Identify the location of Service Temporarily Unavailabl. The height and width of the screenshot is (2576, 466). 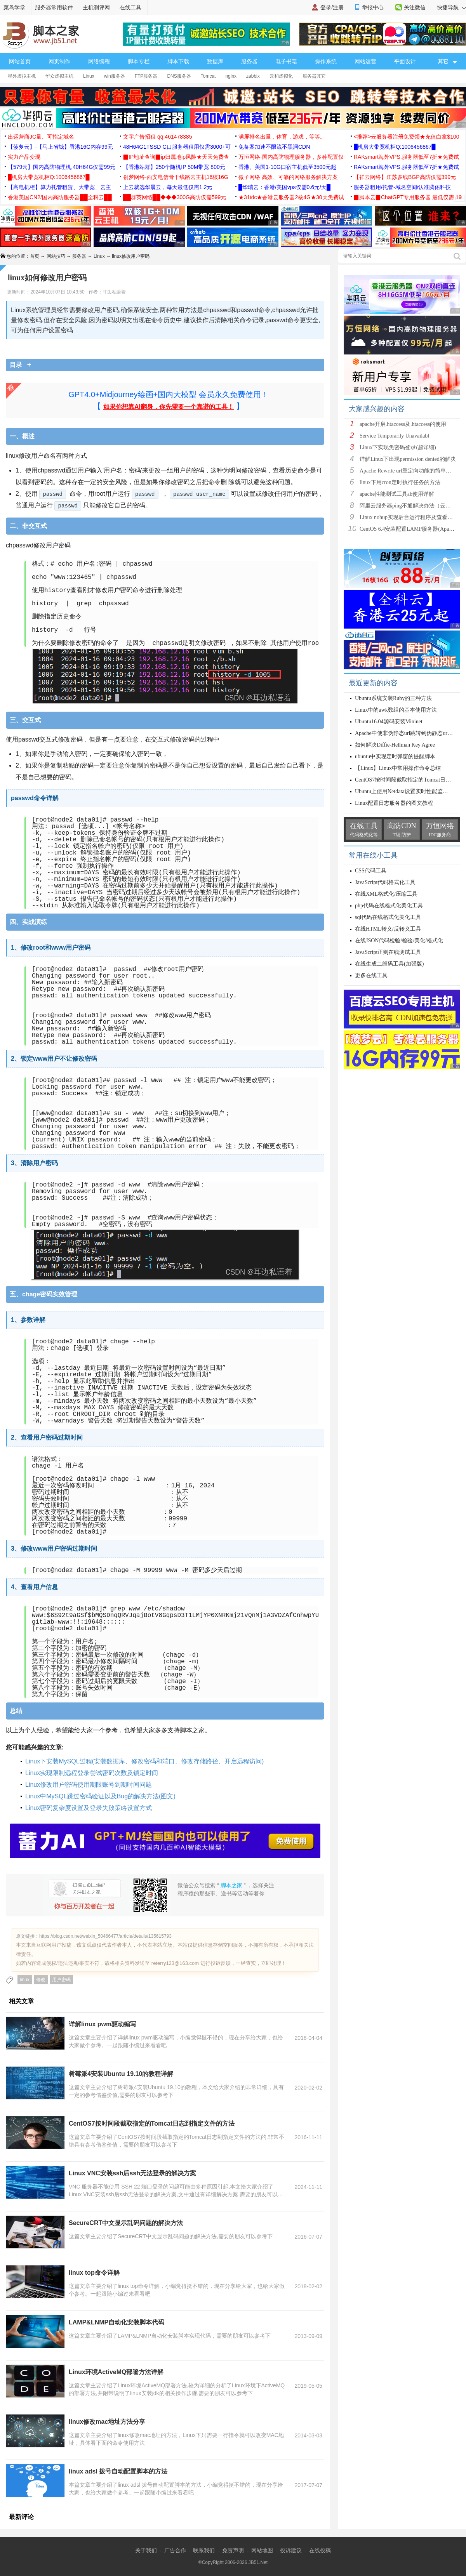
(394, 436).